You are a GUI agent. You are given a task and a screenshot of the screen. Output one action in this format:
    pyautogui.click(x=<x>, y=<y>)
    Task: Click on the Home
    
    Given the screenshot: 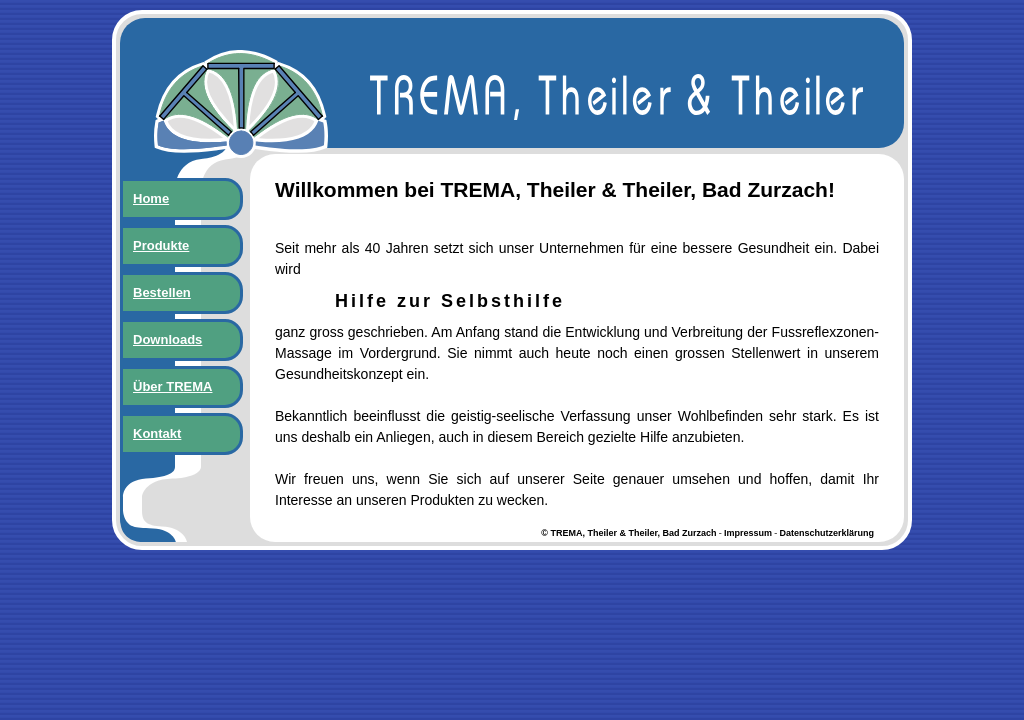 What is the action you would take?
    pyautogui.click(x=151, y=198)
    